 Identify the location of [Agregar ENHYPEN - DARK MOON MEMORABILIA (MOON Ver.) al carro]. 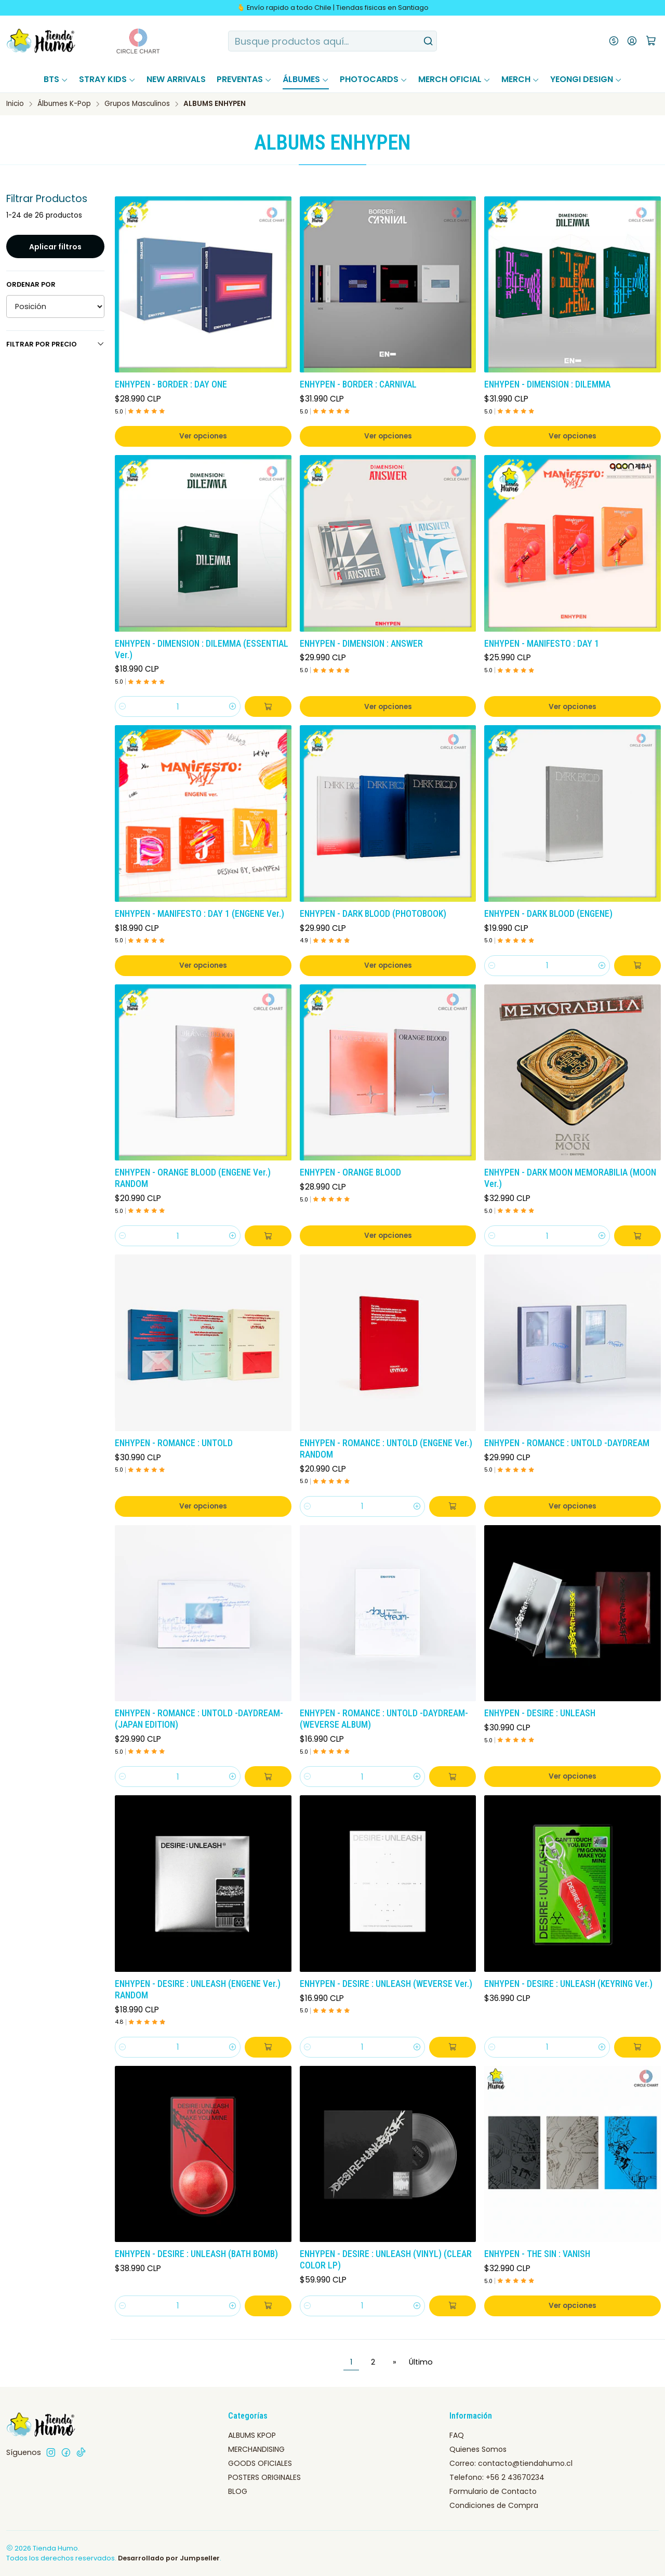
(637, 1235).